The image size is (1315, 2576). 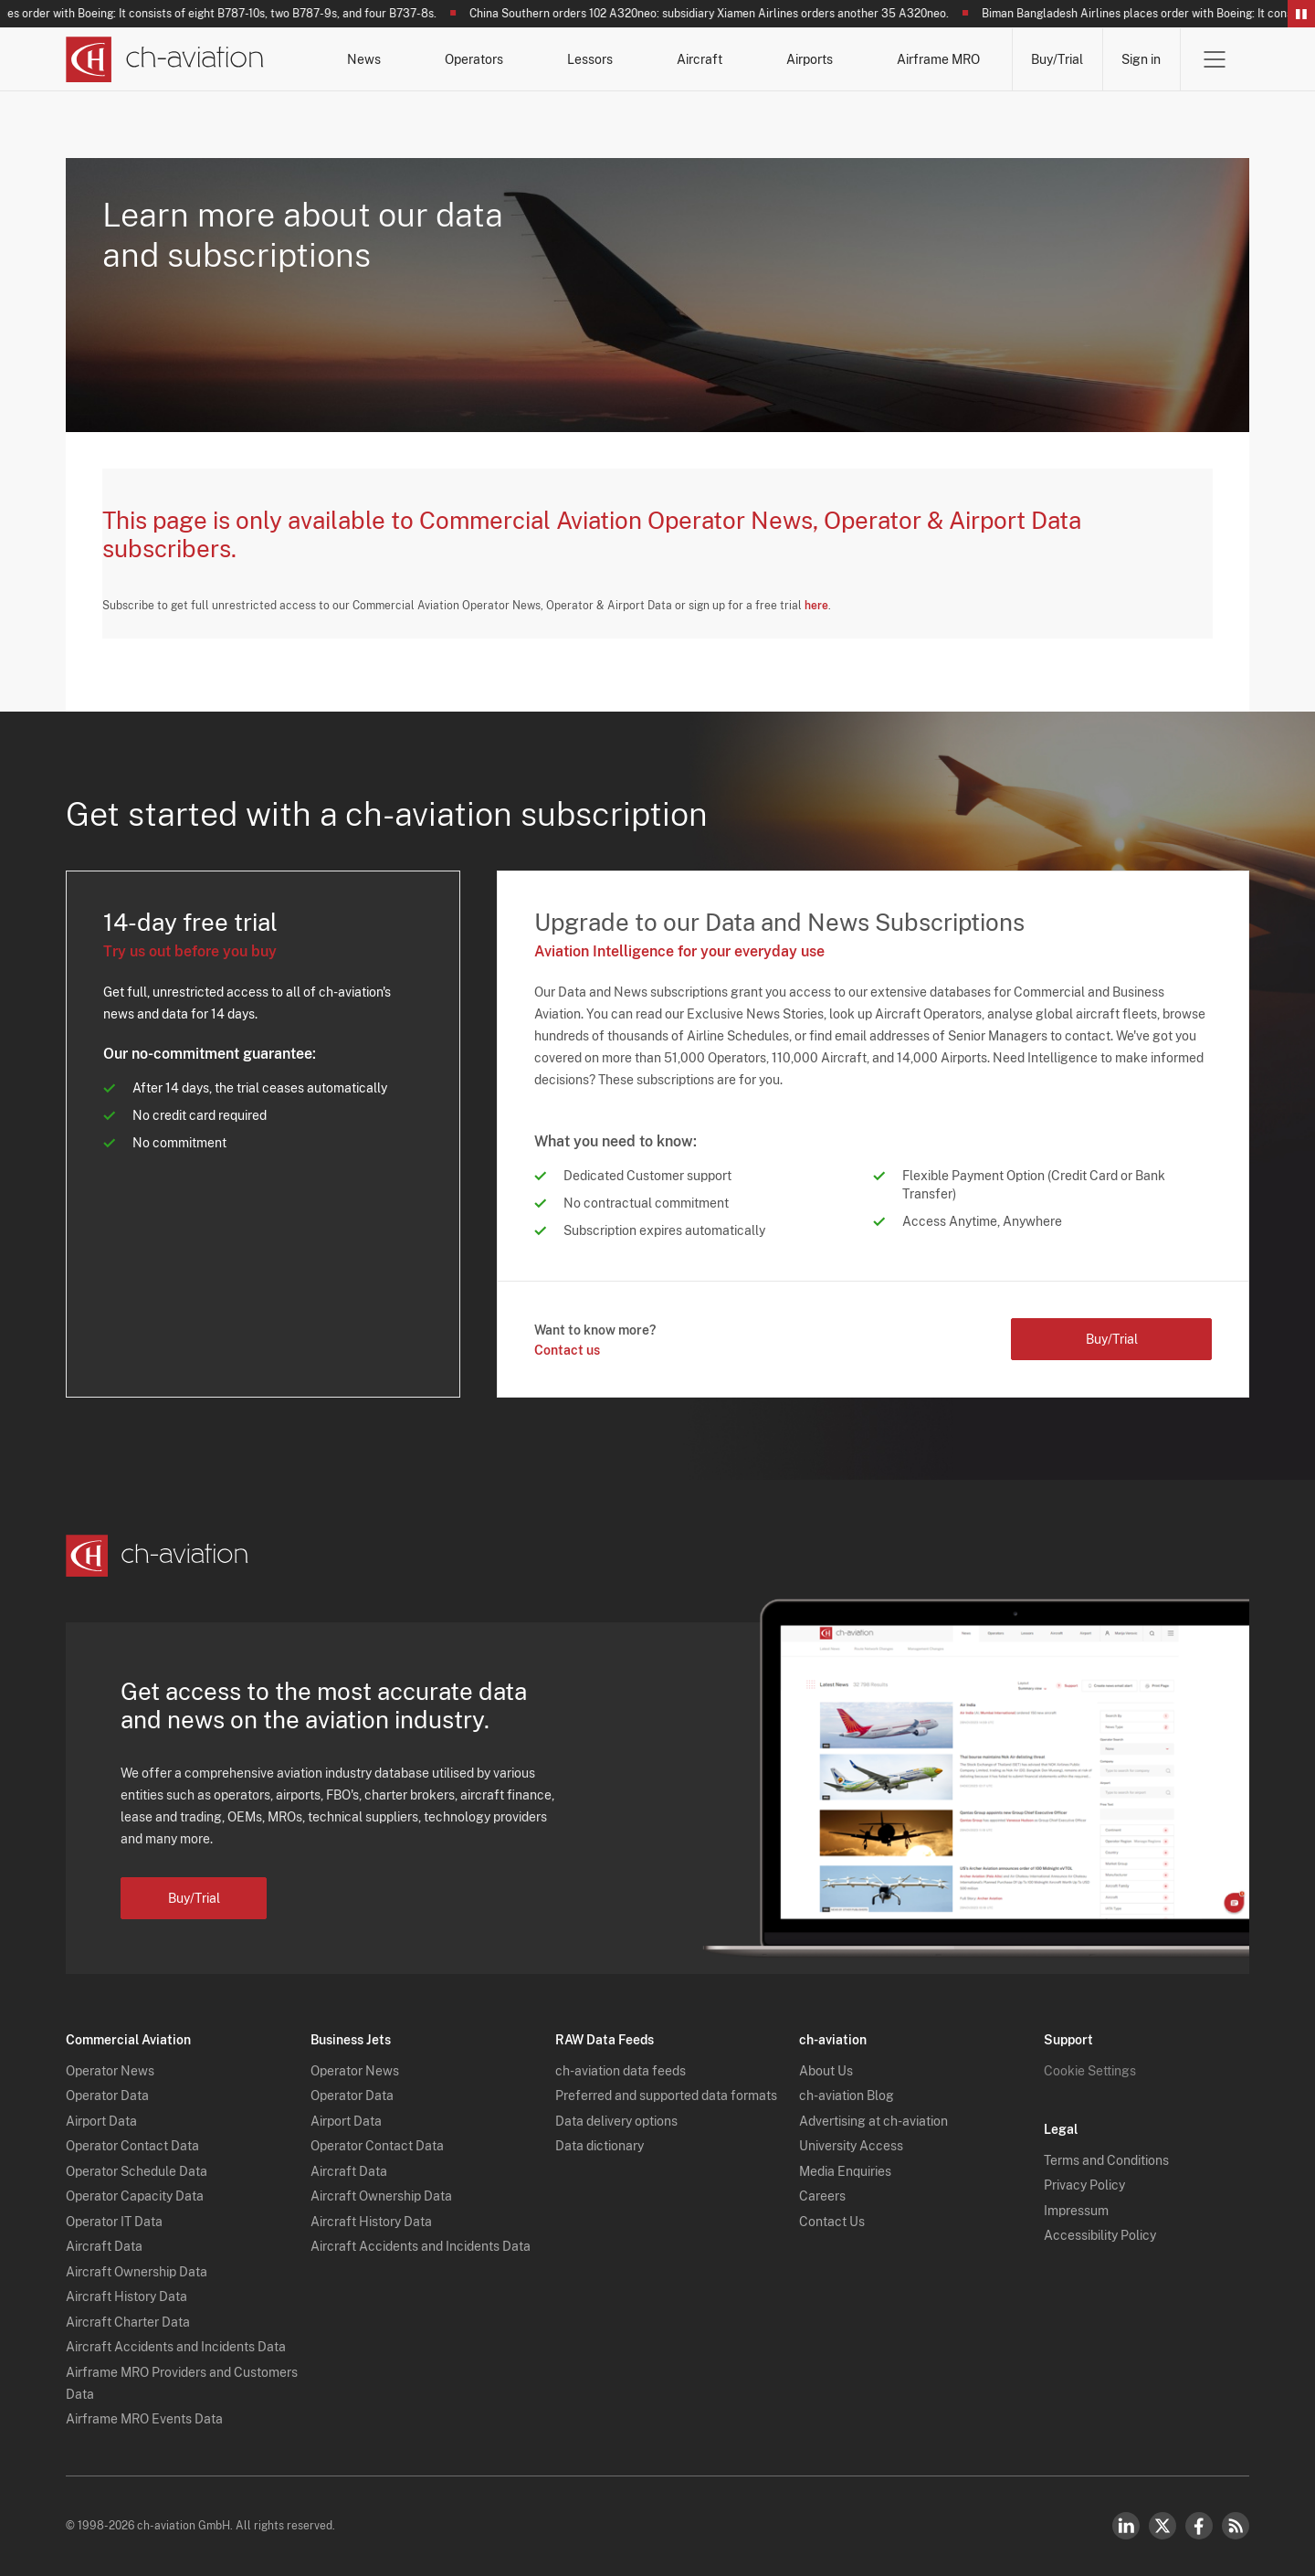 I want to click on Aircraft Accidents and Incidents Data, so click(x=176, y=2346).